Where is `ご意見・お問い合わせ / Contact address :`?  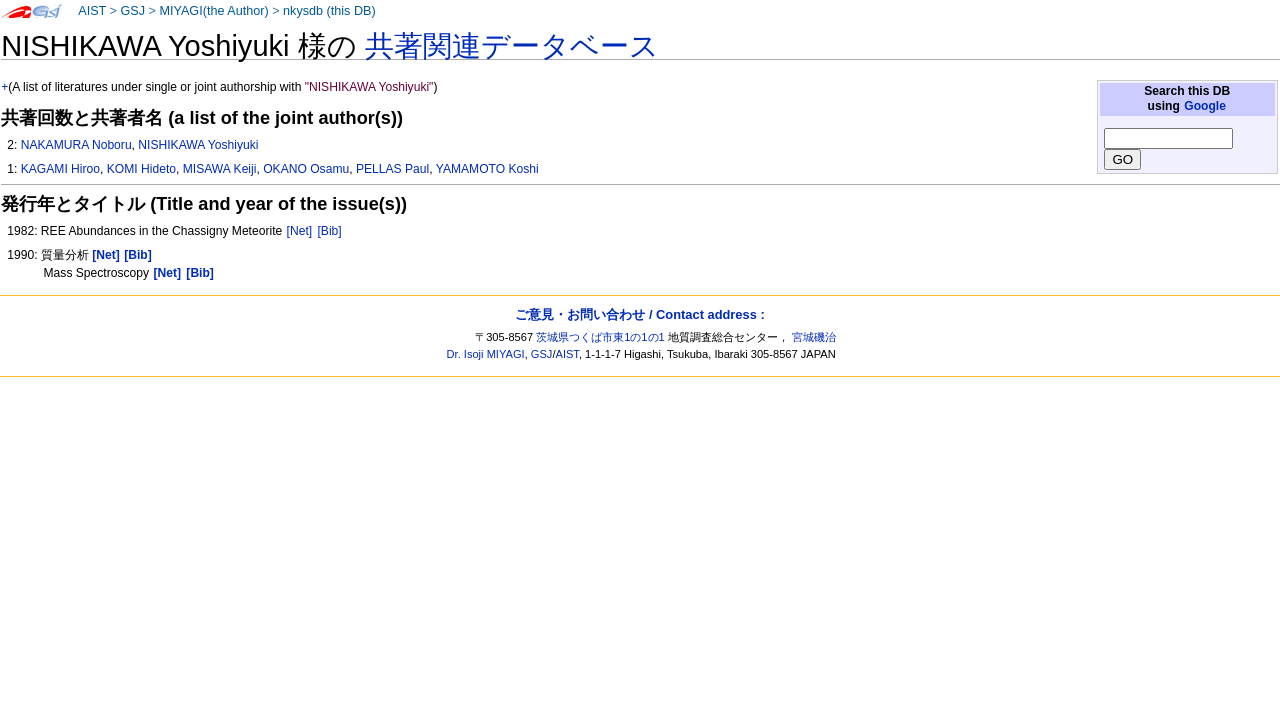
ご意見・お問い合わせ / Contact address : is located at coordinates (639, 314).